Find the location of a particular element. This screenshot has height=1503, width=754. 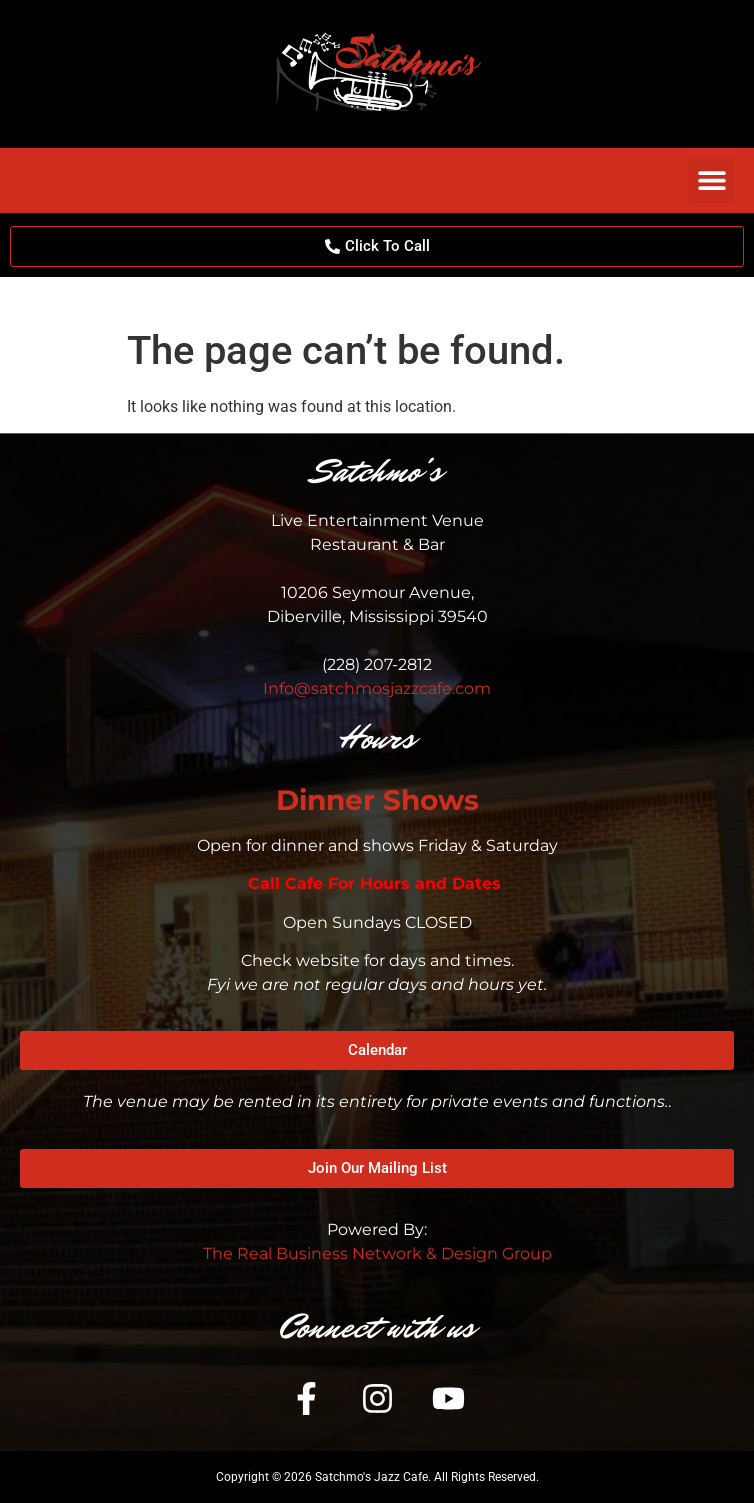

The Real Business Network & Design Group is located at coordinates (377, 1253).